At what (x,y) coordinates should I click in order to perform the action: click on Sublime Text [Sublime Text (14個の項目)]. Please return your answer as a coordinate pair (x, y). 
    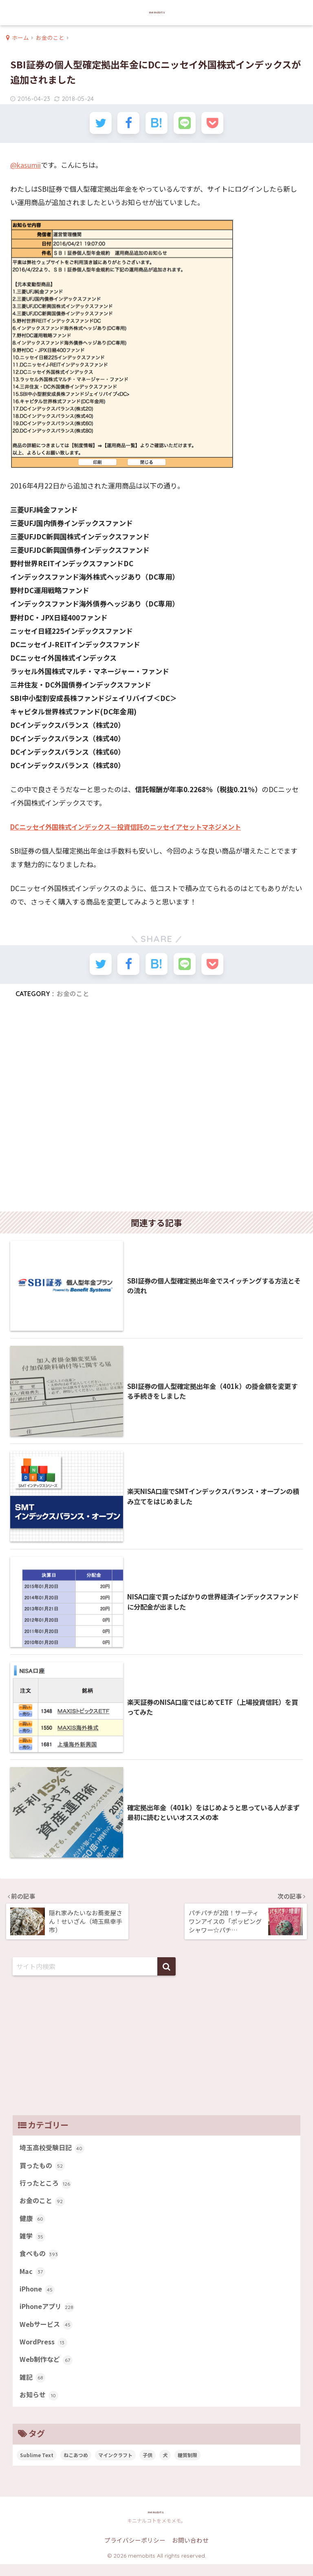
    Looking at the image, I should click on (36, 2466).